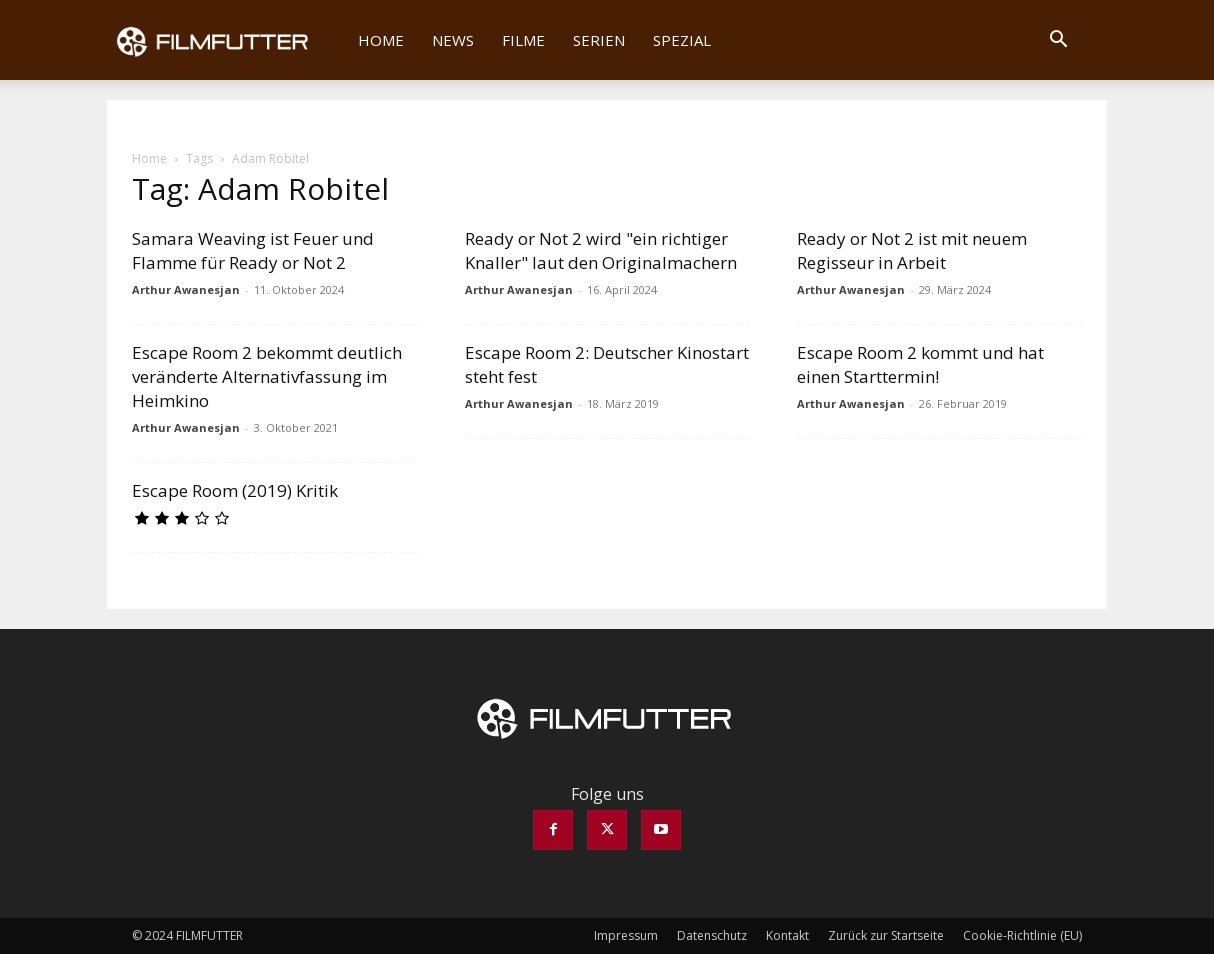  Describe the element at coordinates (381, 40) in the screenshot. I see `Home` at that location.